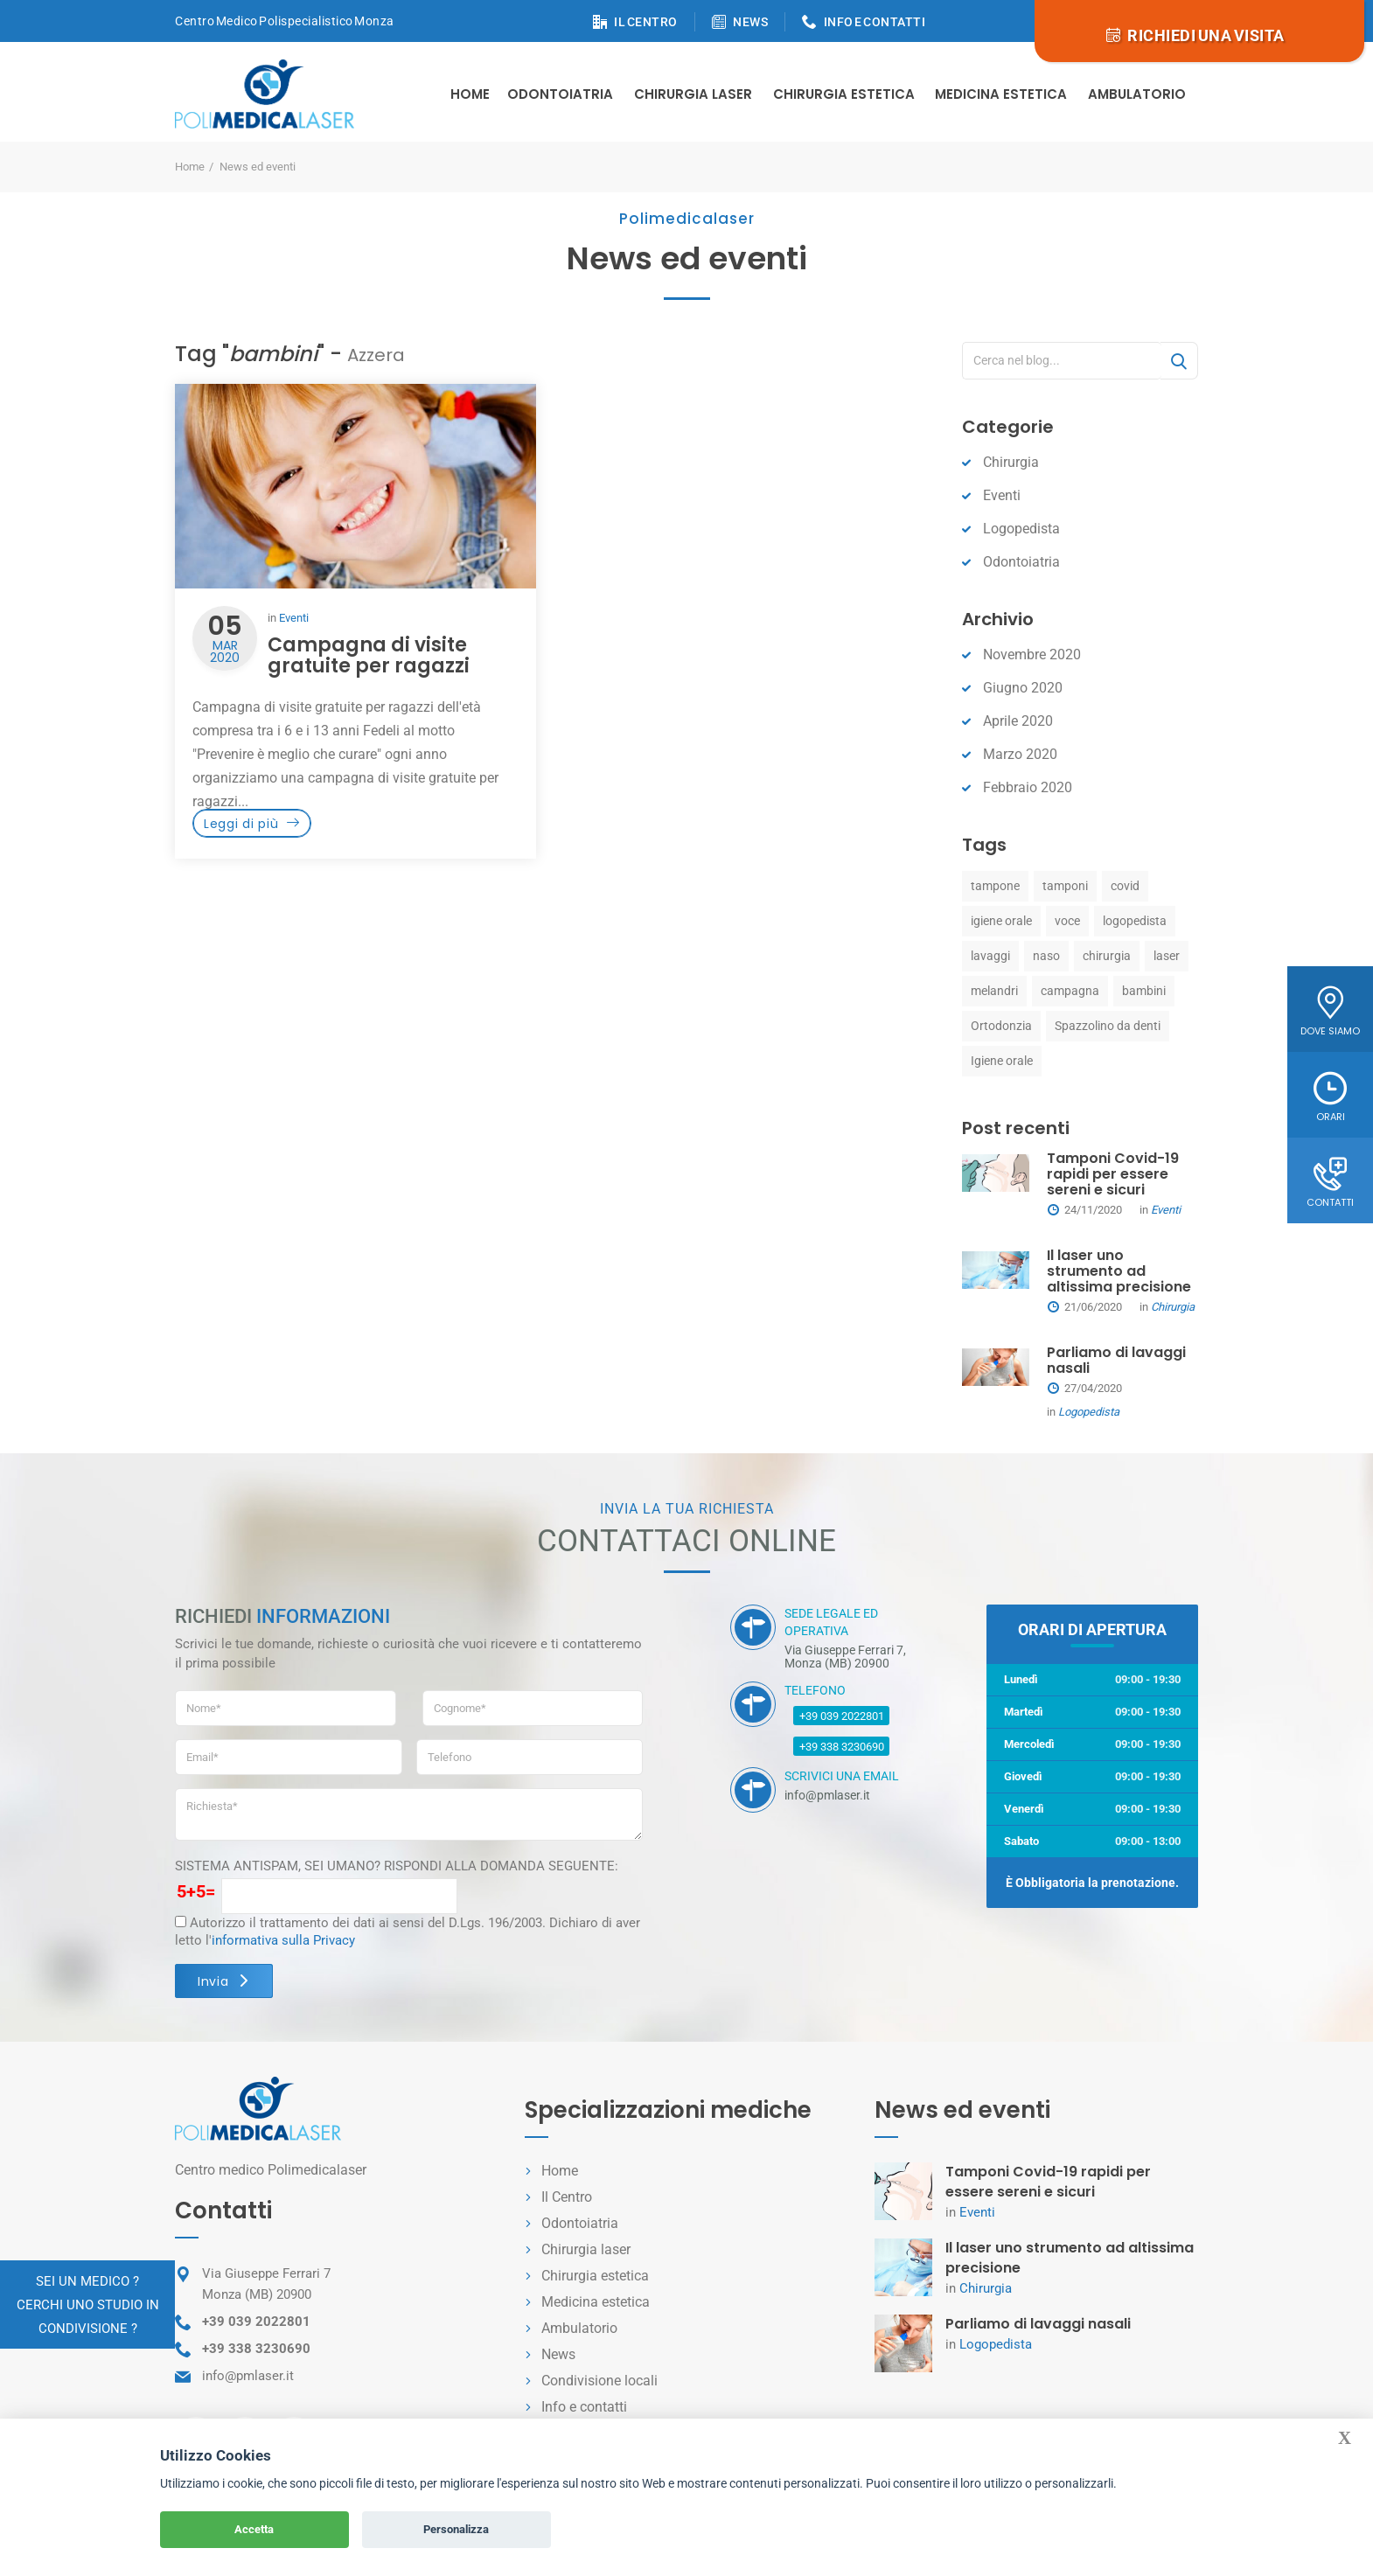 The image size is (1373, 2576). I want to click on Spazzolino da denti, so click(1107, 1026).